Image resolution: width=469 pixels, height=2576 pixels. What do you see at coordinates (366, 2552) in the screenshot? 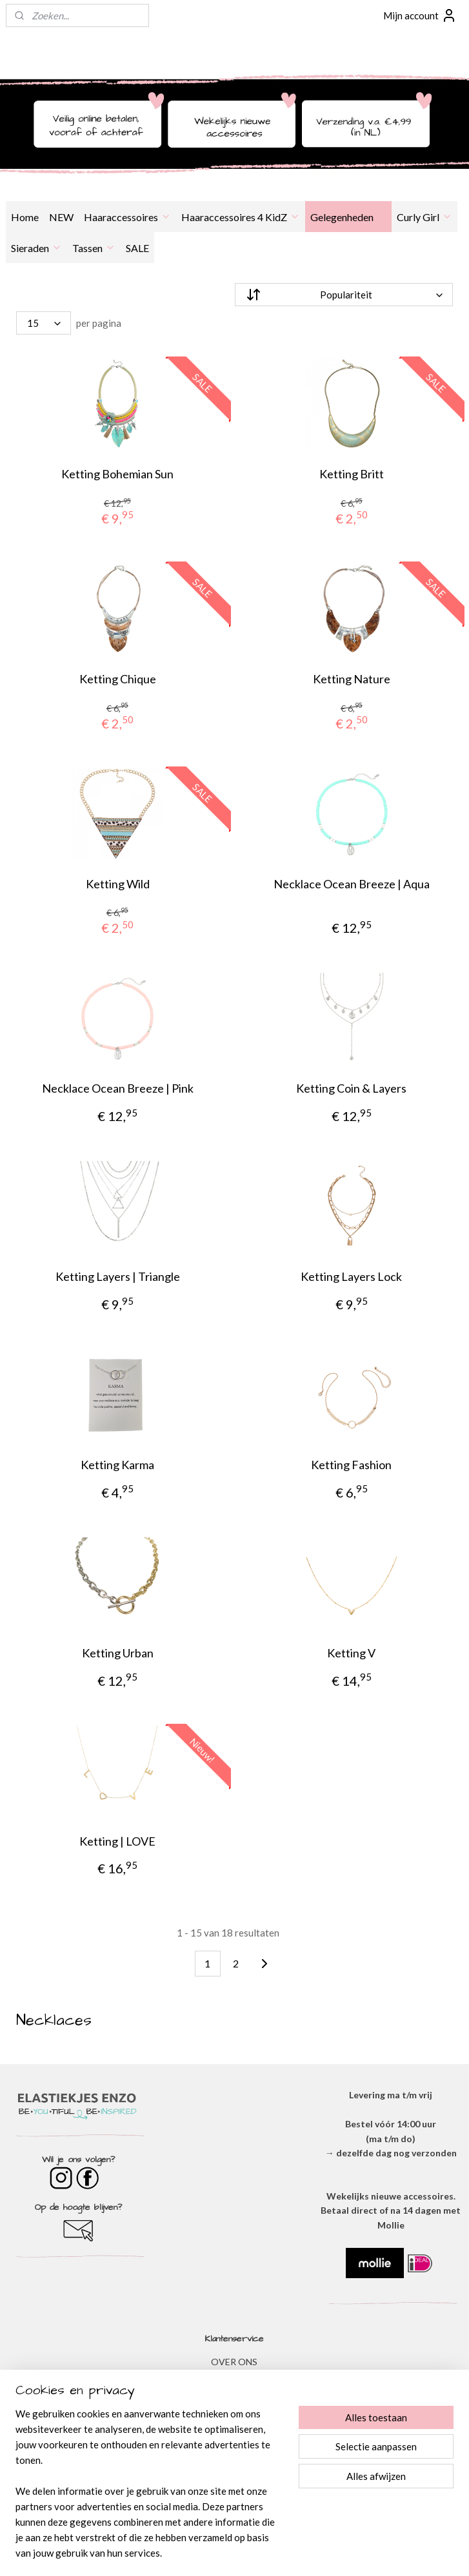
I see `Mijnwebwinkel` at bounding box center [366, 2552].